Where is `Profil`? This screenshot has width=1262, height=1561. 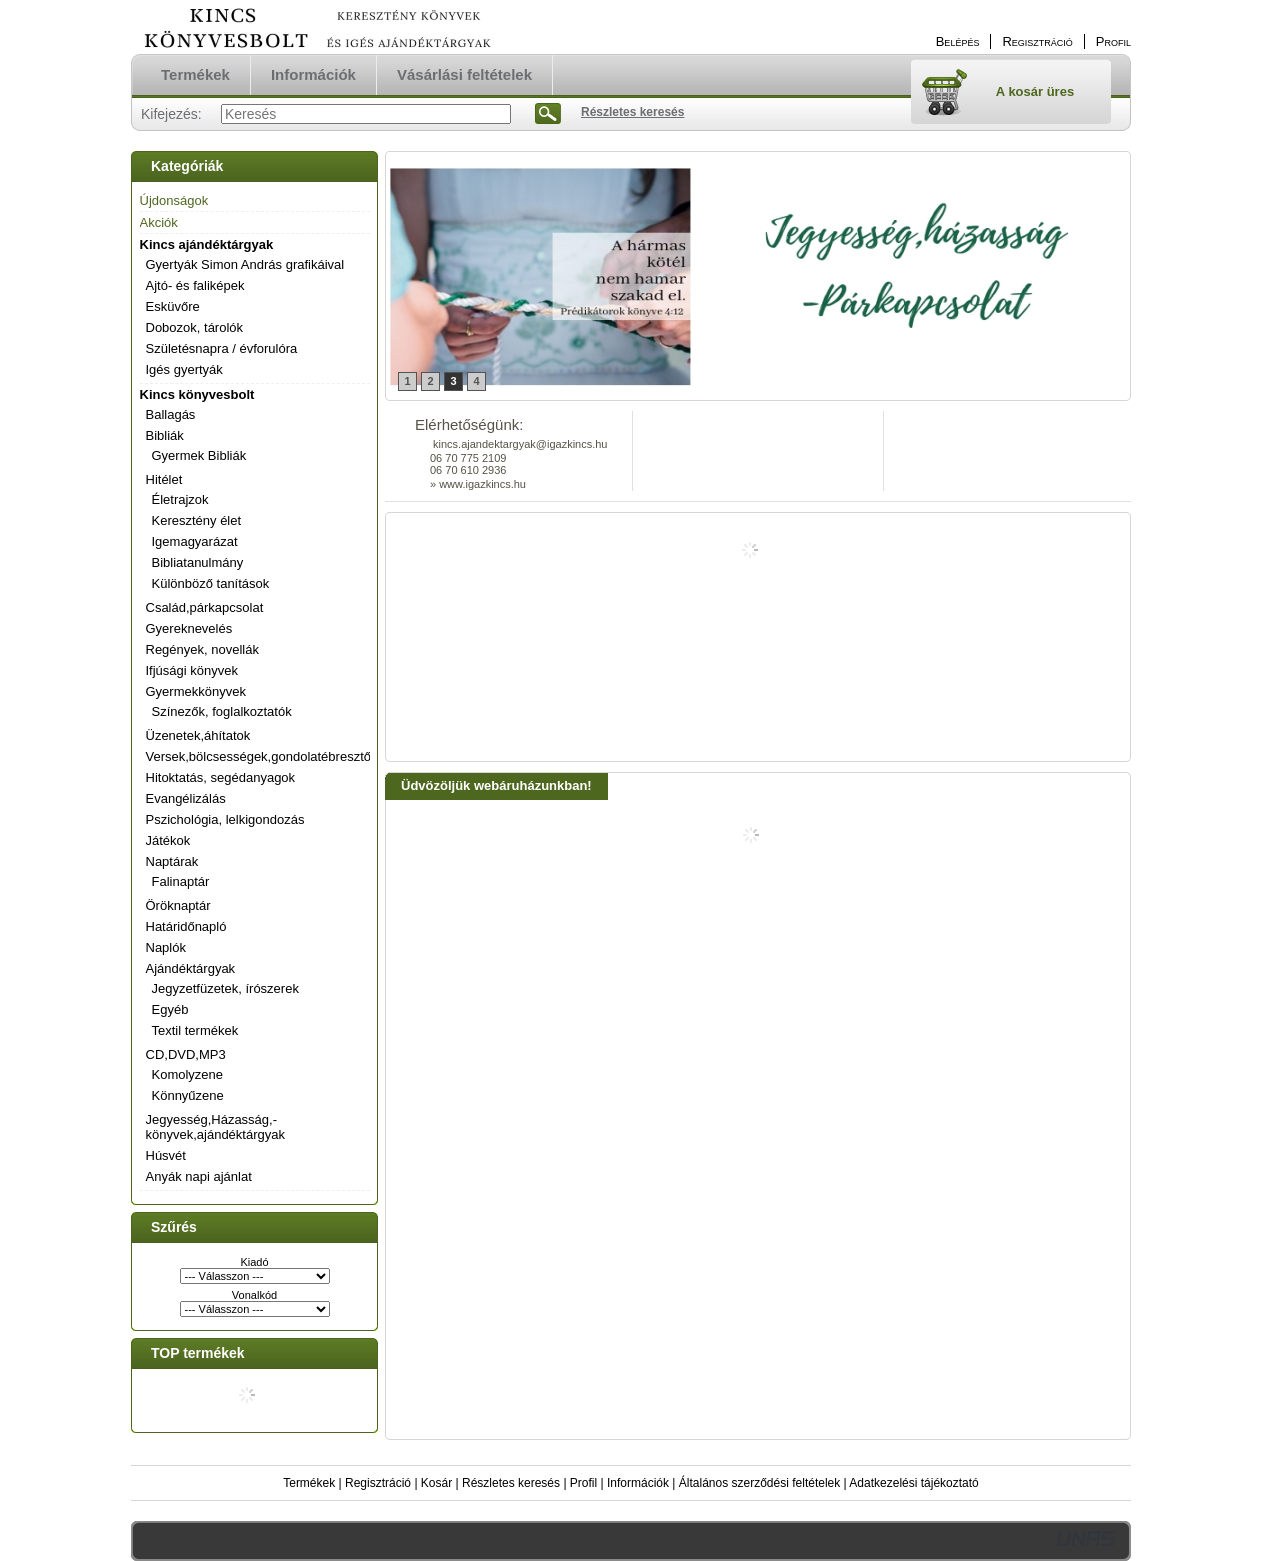
Profil is located at coordinates (583, 1483).